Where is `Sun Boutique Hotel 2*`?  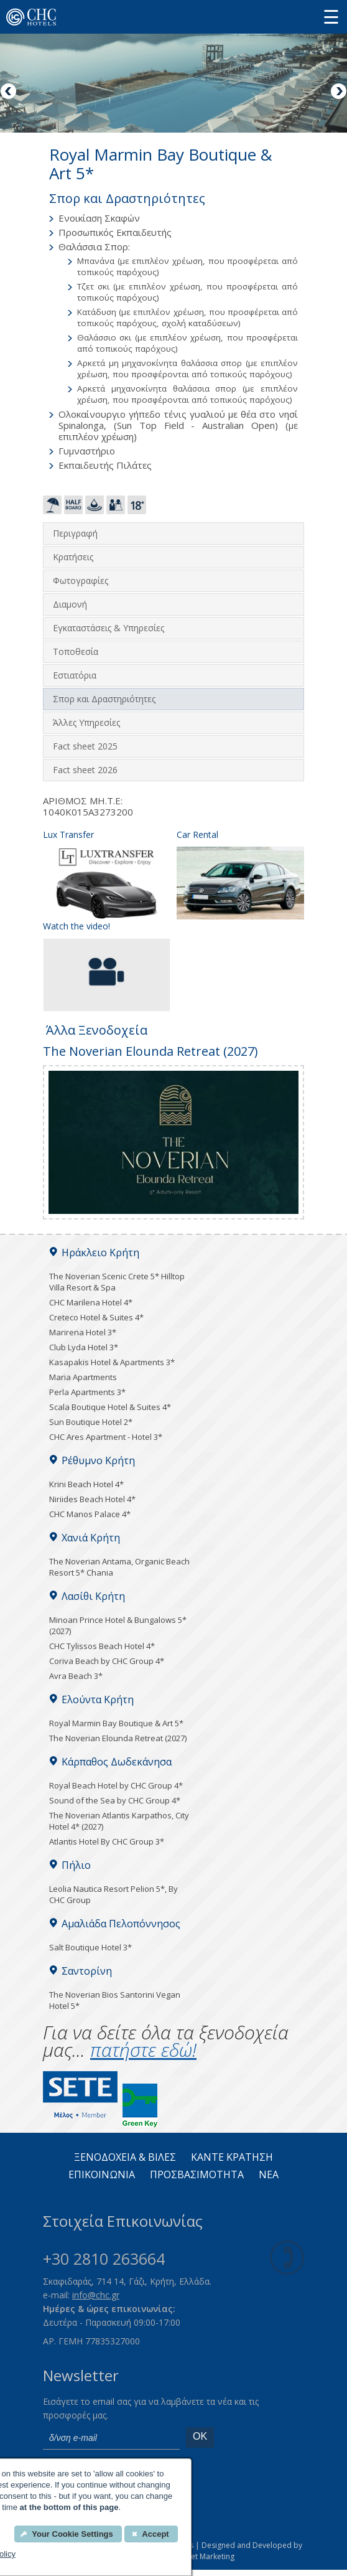 Sun Boutique Hotel 2* is located at coordinates (90, 1421).